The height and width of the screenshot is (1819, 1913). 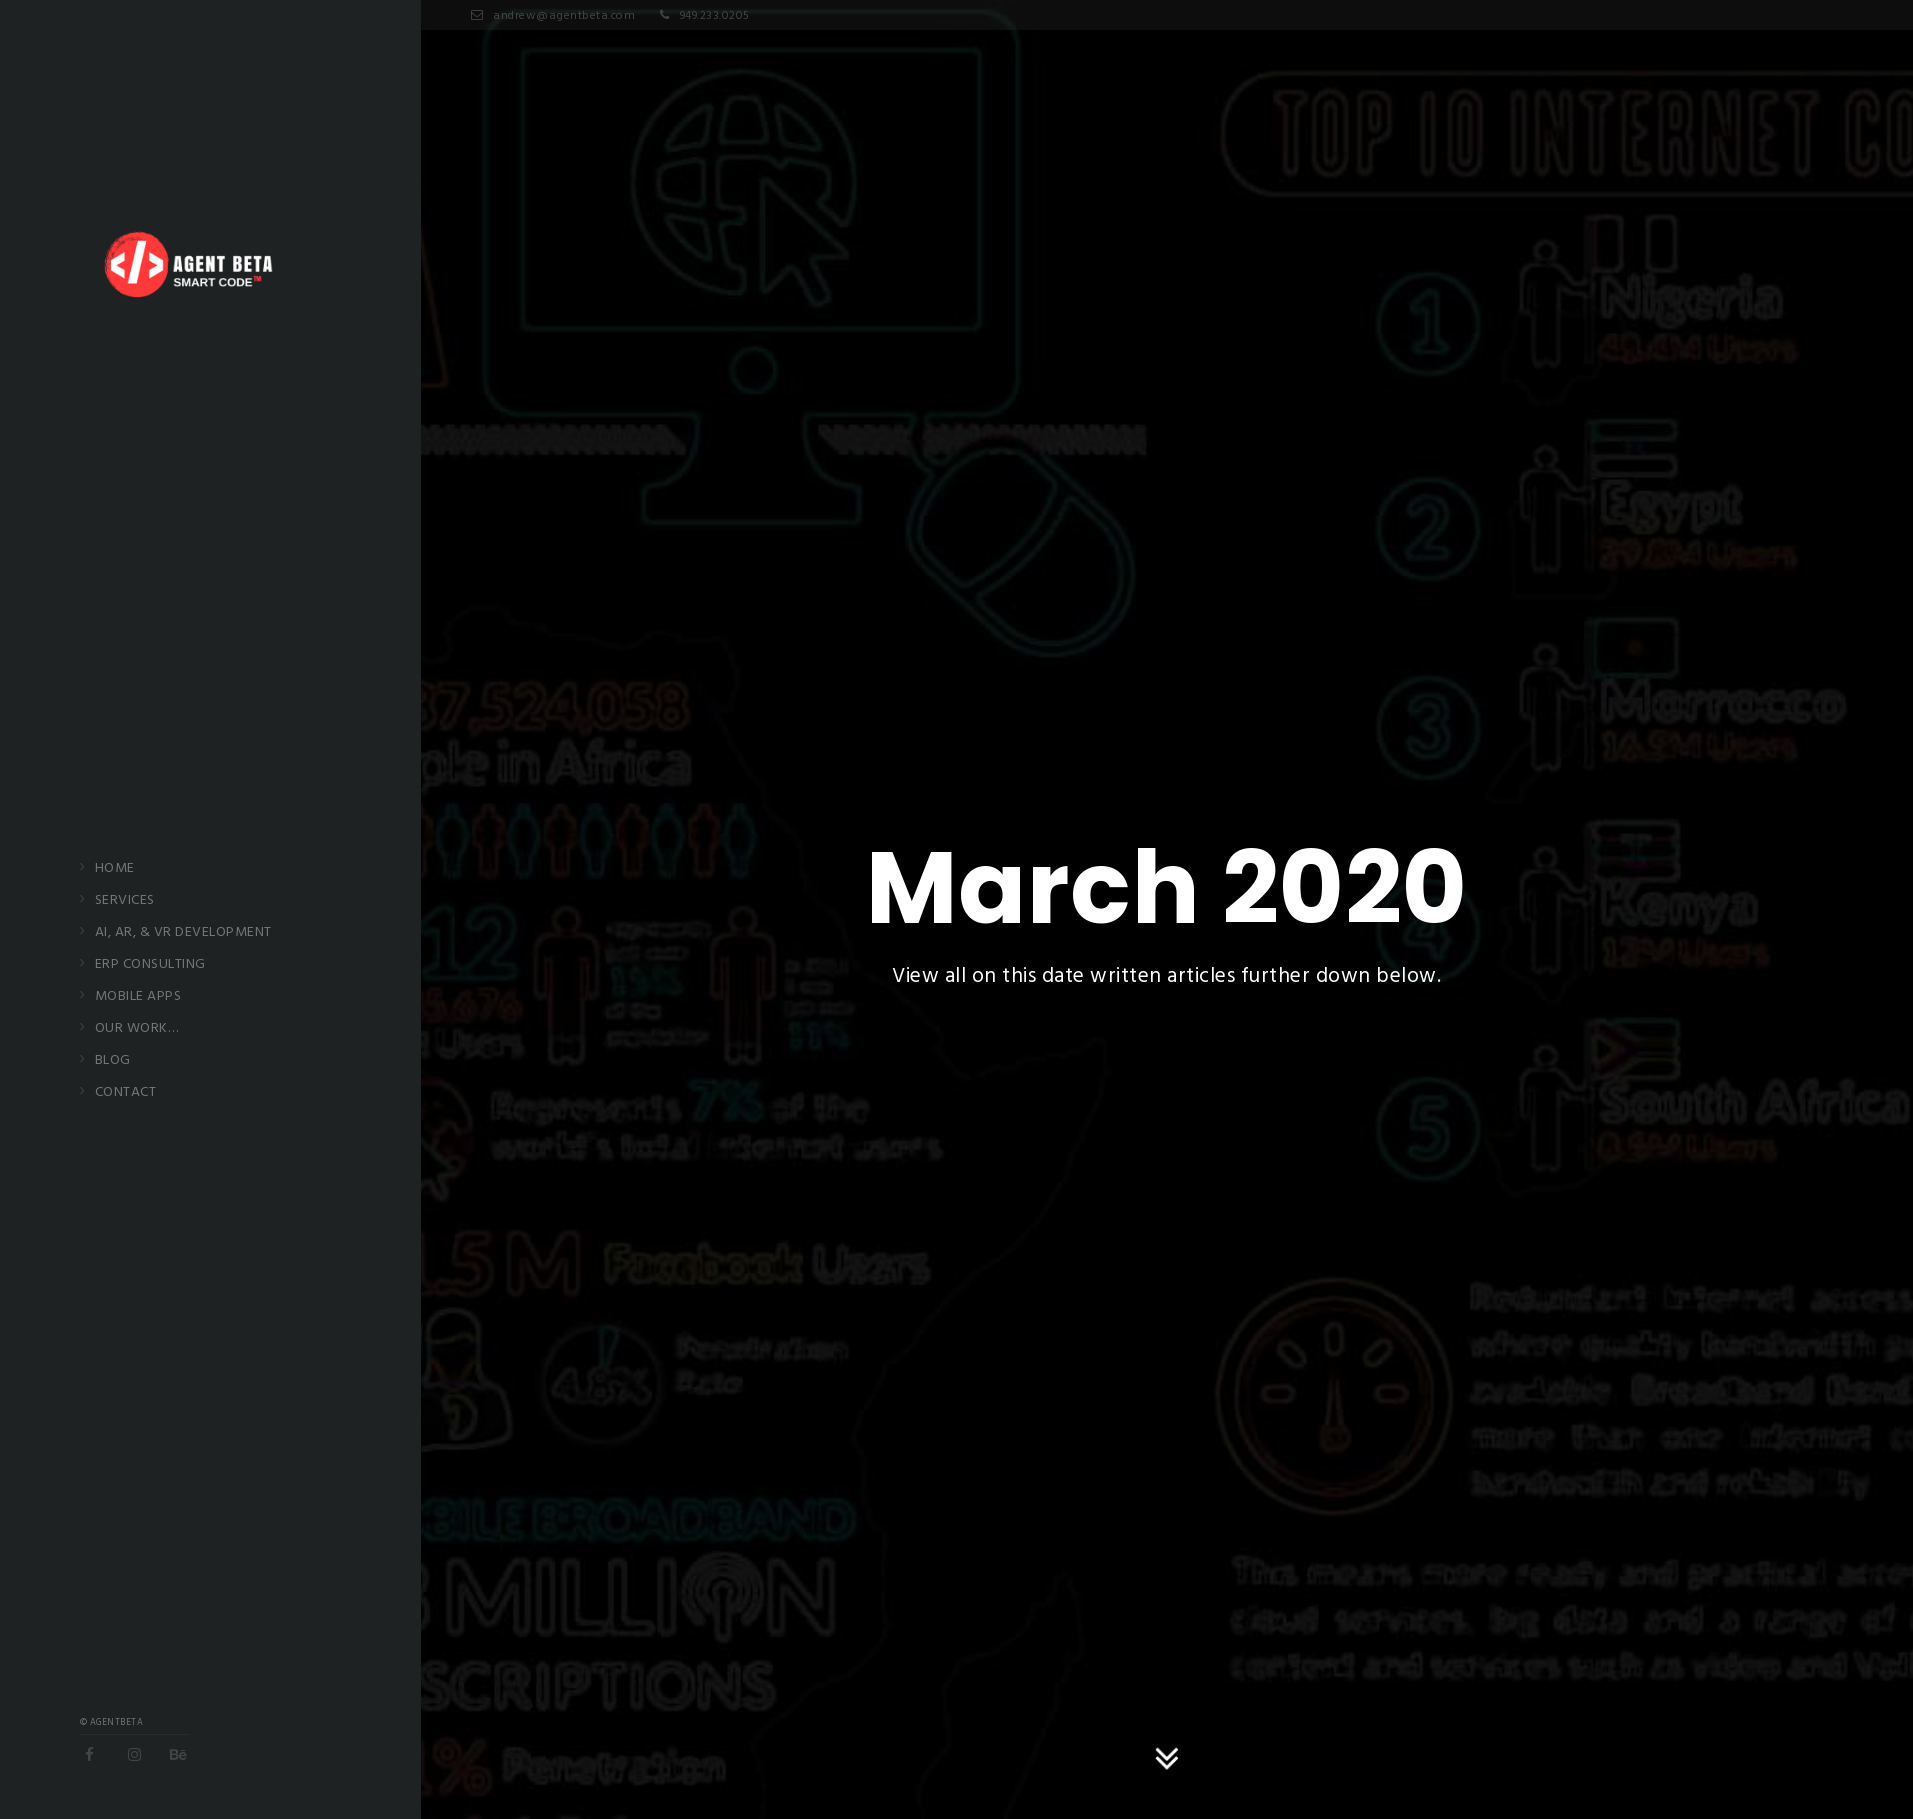 What do you see at coordinates (113, 1061) in the screenshot?
I see `Blog` at bounding box center [113, 1061].